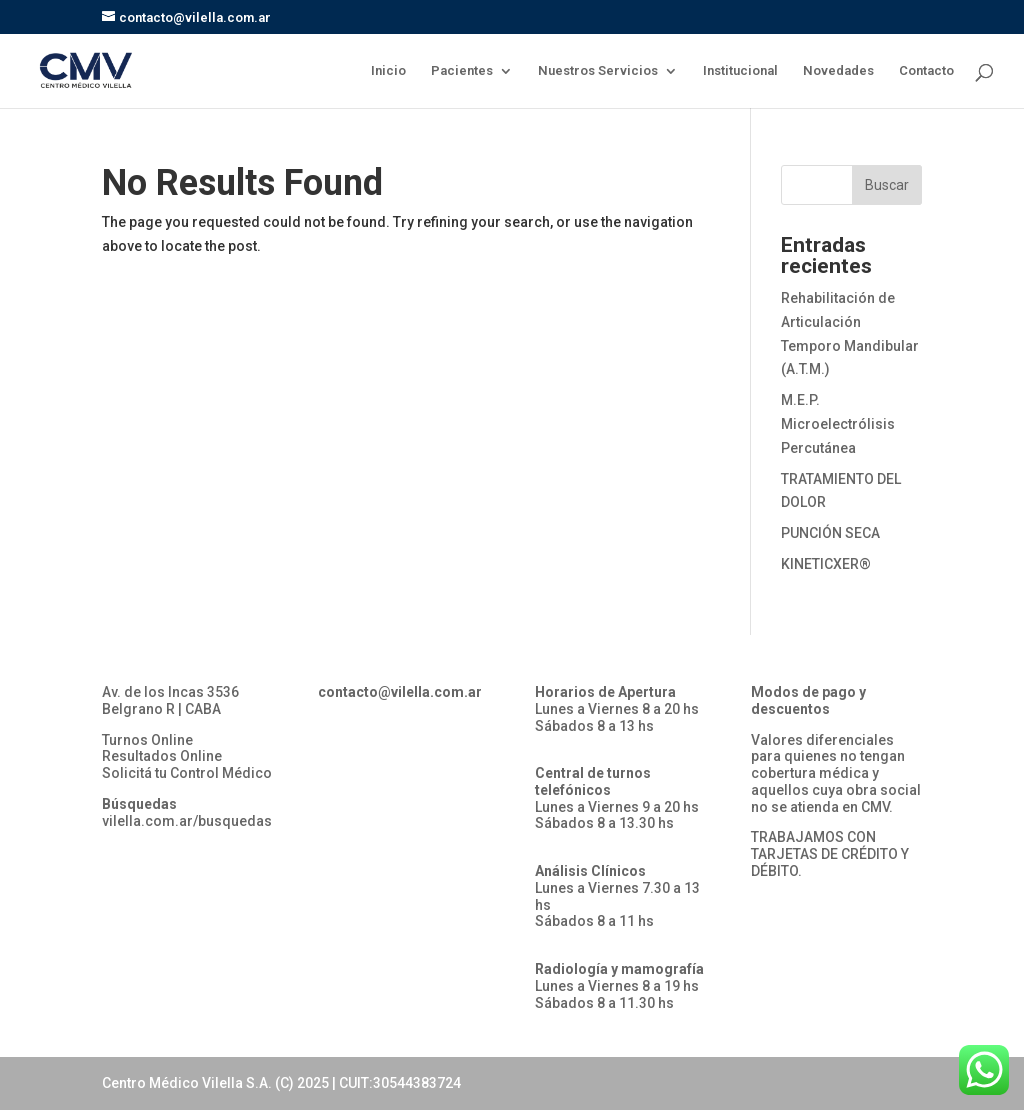  What do you see at coordinates (838, 71) in the screenshot?
I see `Novedades` at bounding box center [838, 71].